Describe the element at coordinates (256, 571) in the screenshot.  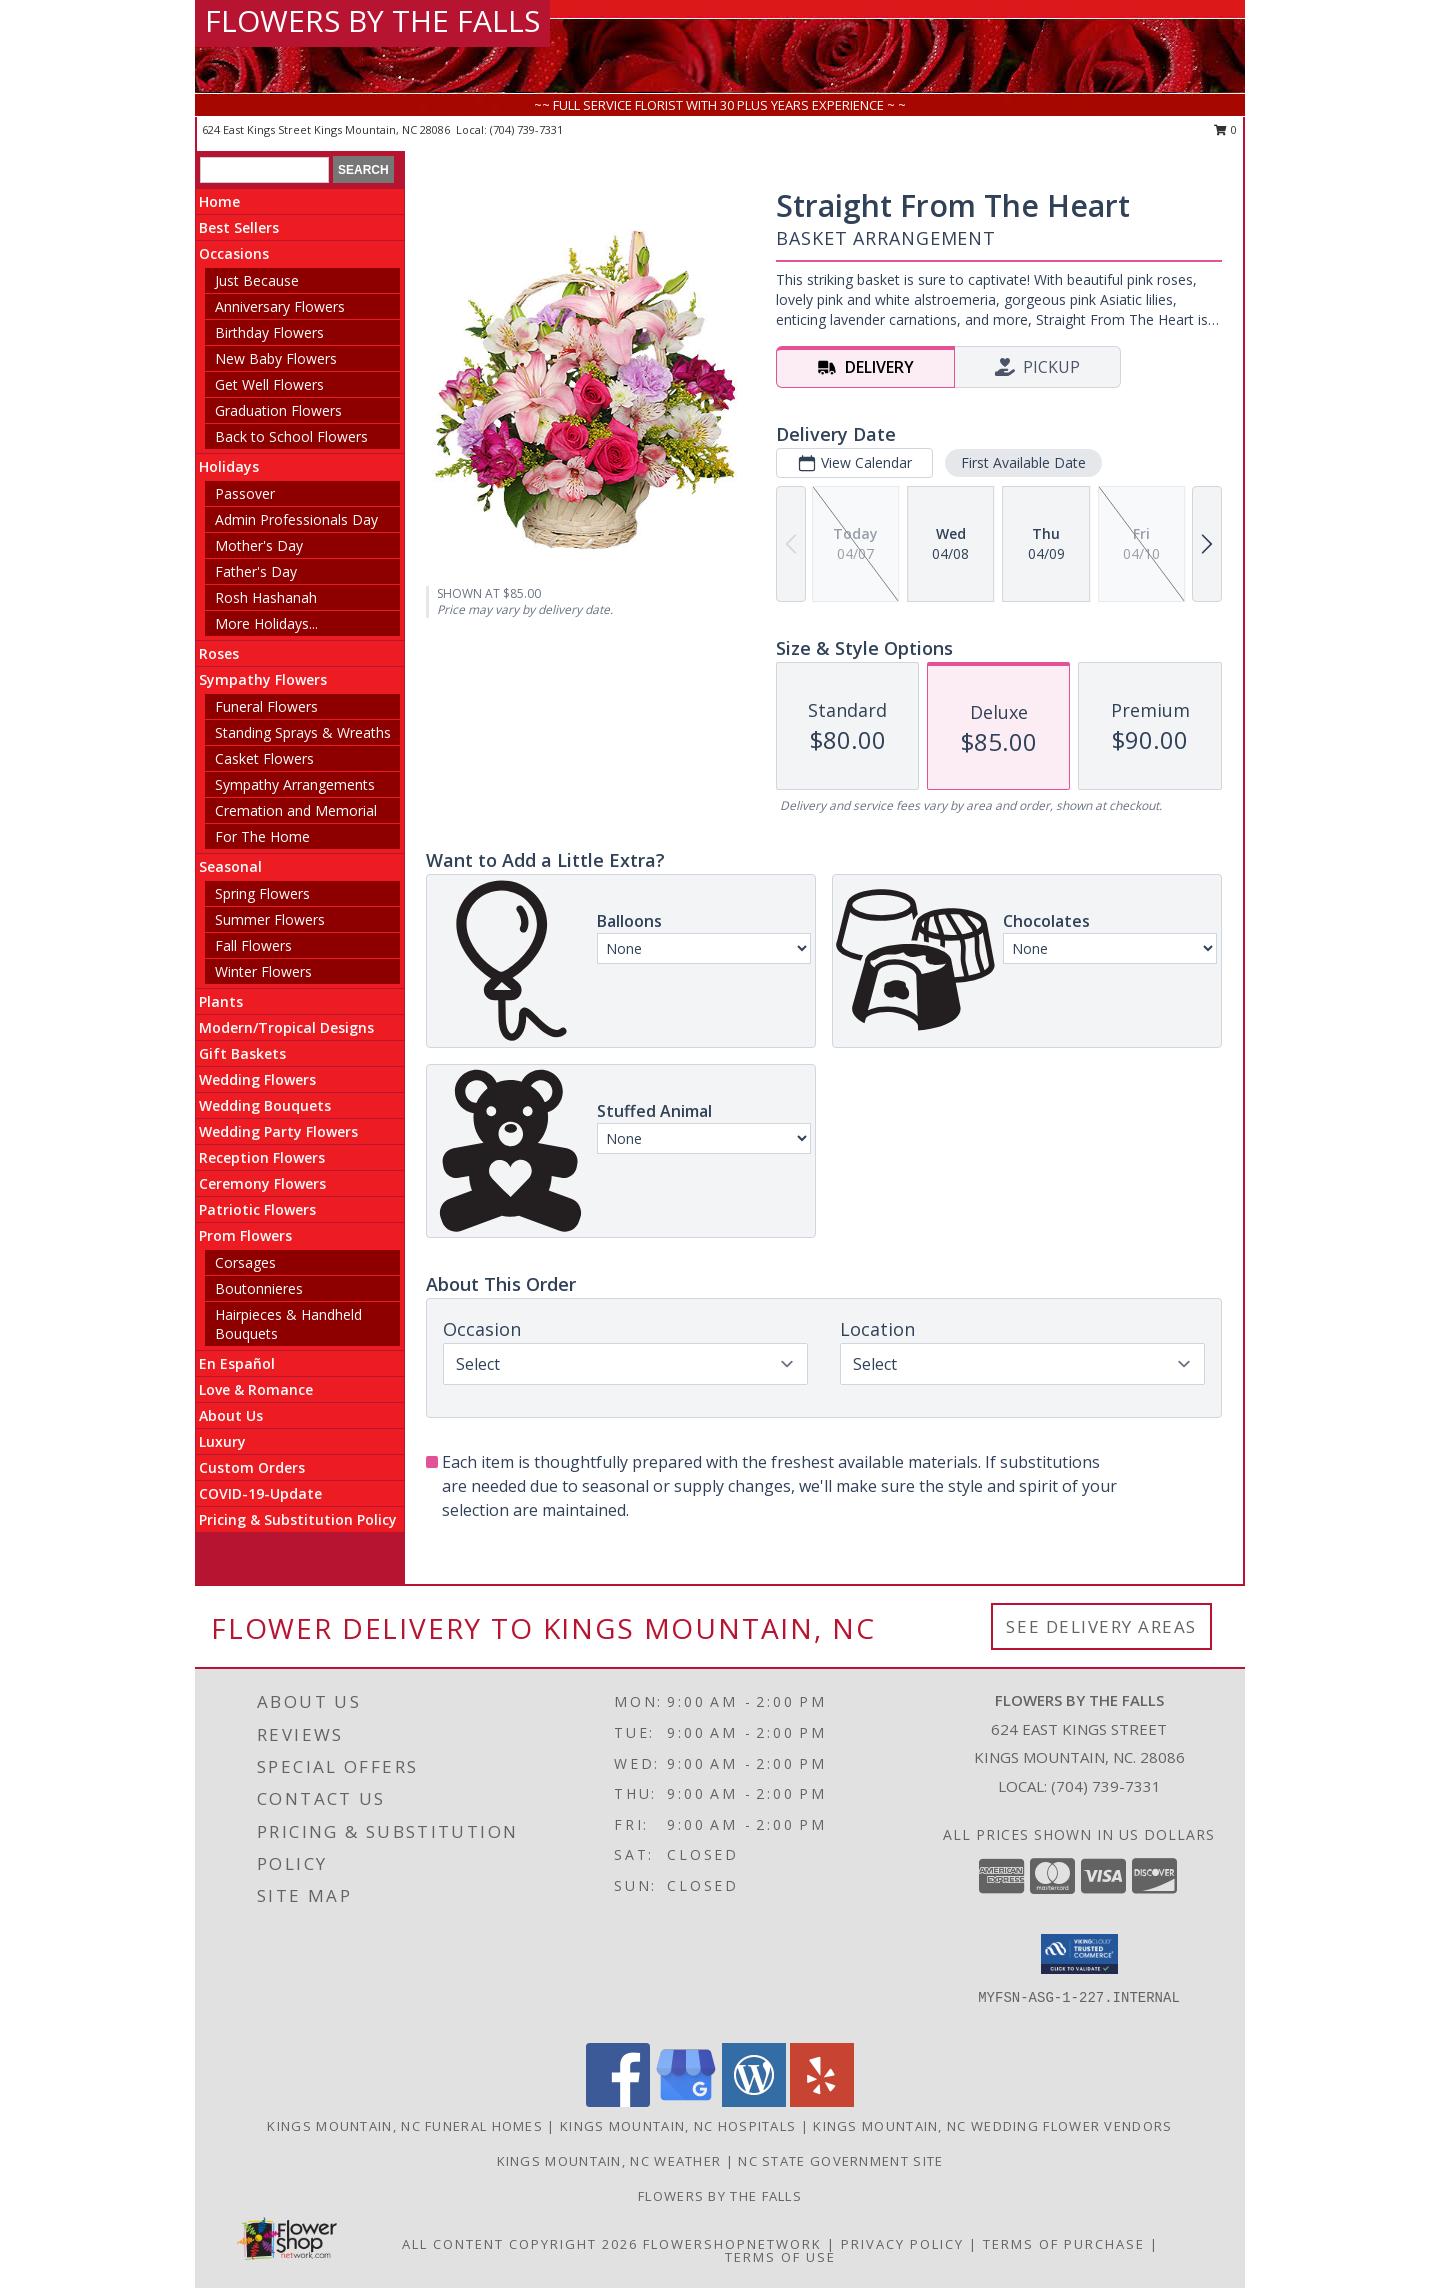
I see `Father's Day` at that location.